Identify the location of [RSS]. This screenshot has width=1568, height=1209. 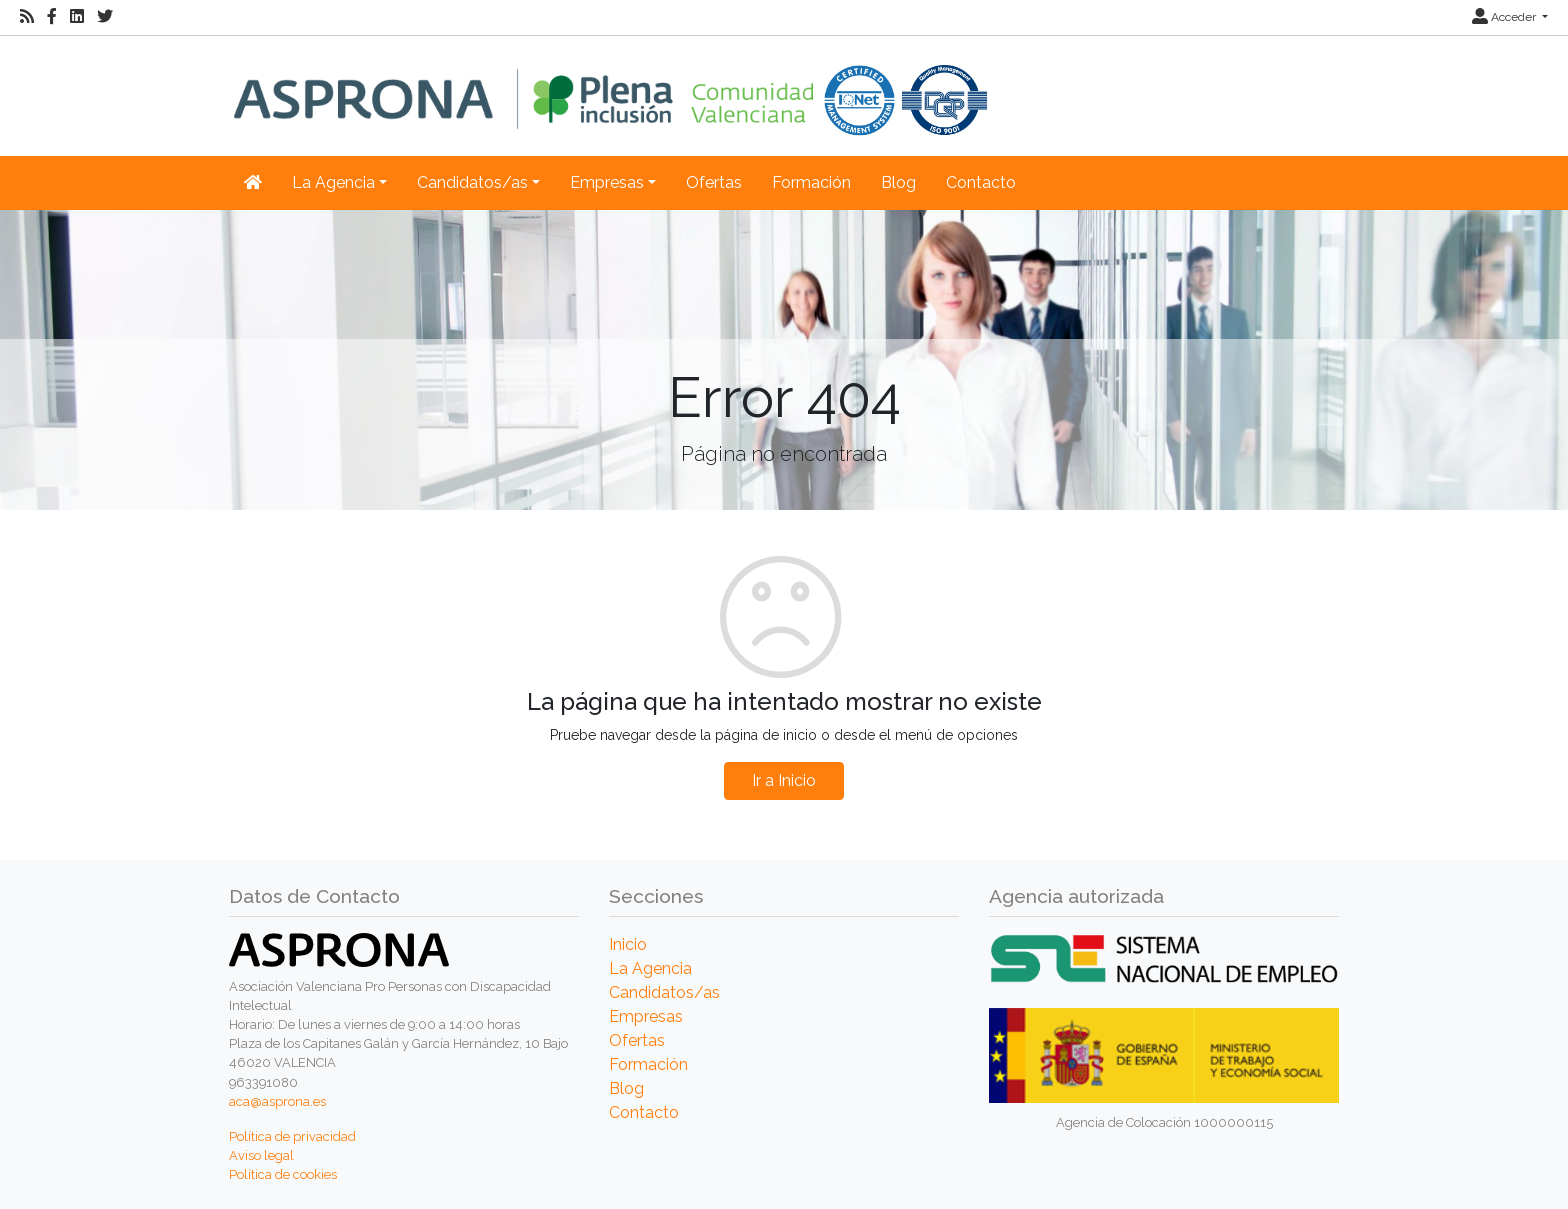
(27, 17).